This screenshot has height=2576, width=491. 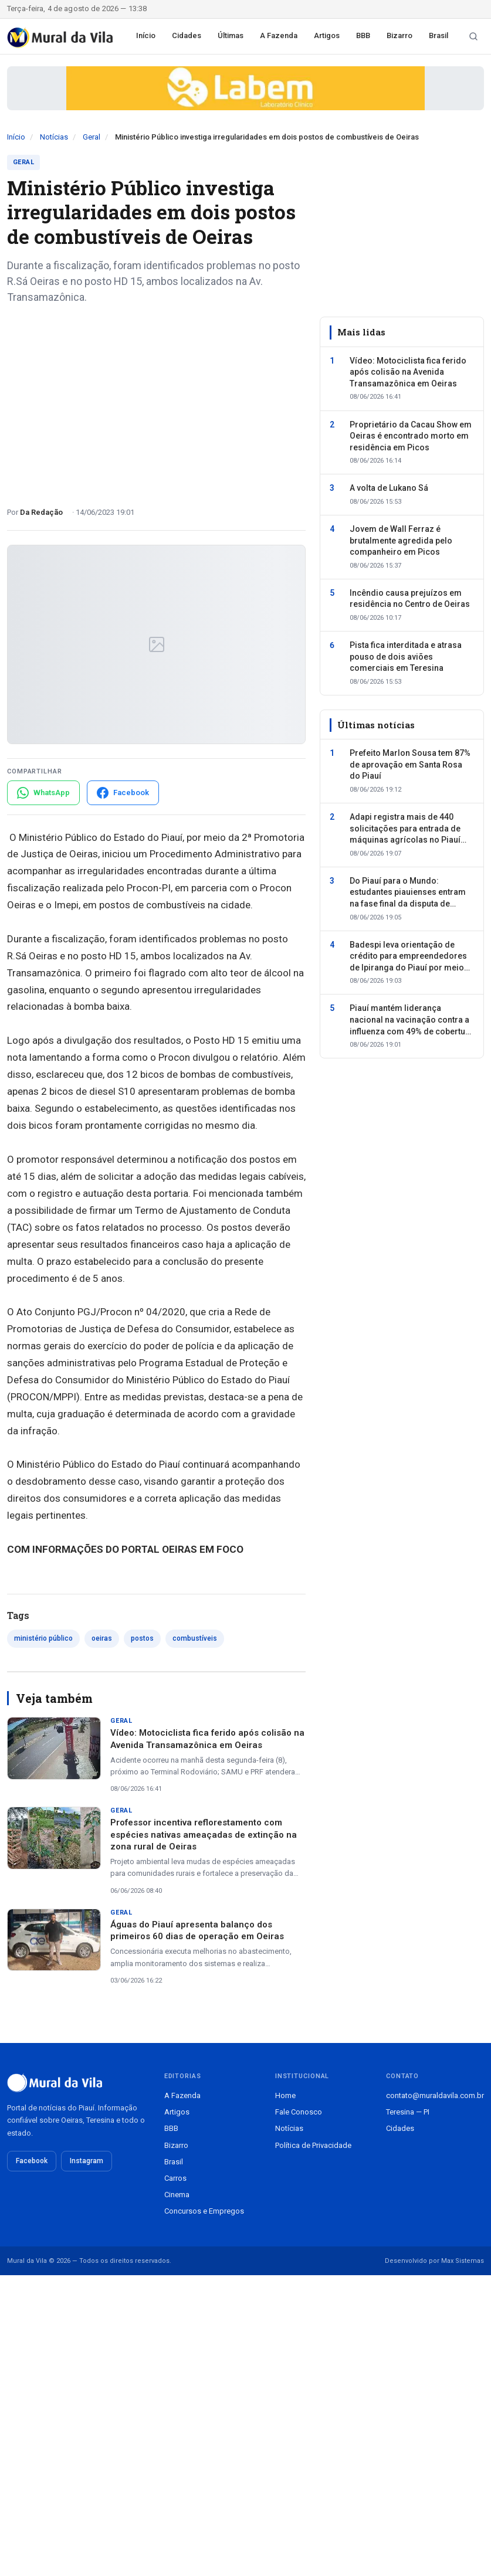 What do you see at coordinates (176, 2194) in the screenshot?
I see `Cinema` at bounding box center [176, 2194].